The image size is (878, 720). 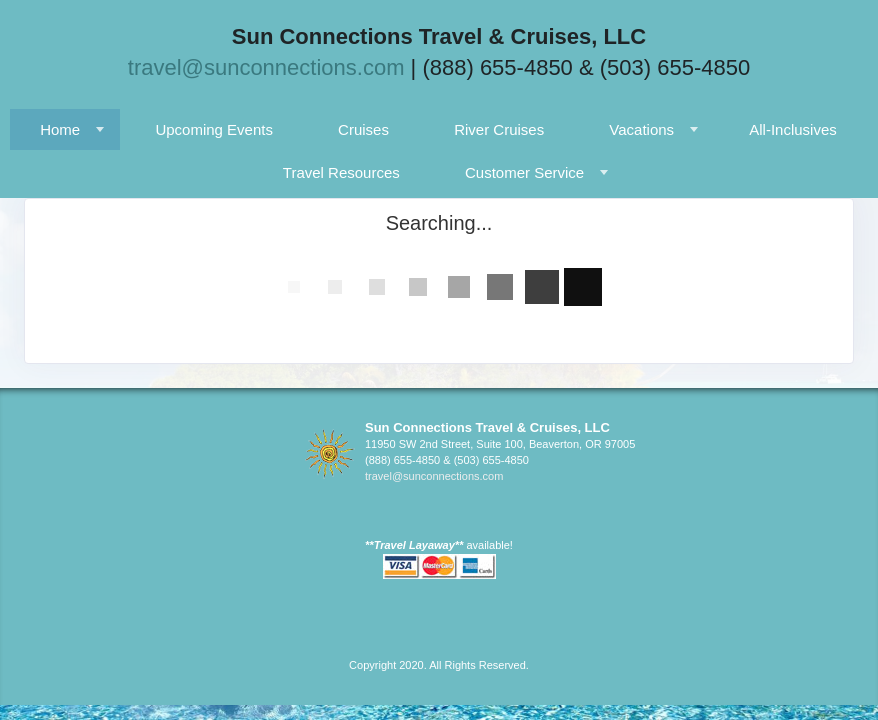 I want to click on All-Inclusives, so click(x=793, y=129).